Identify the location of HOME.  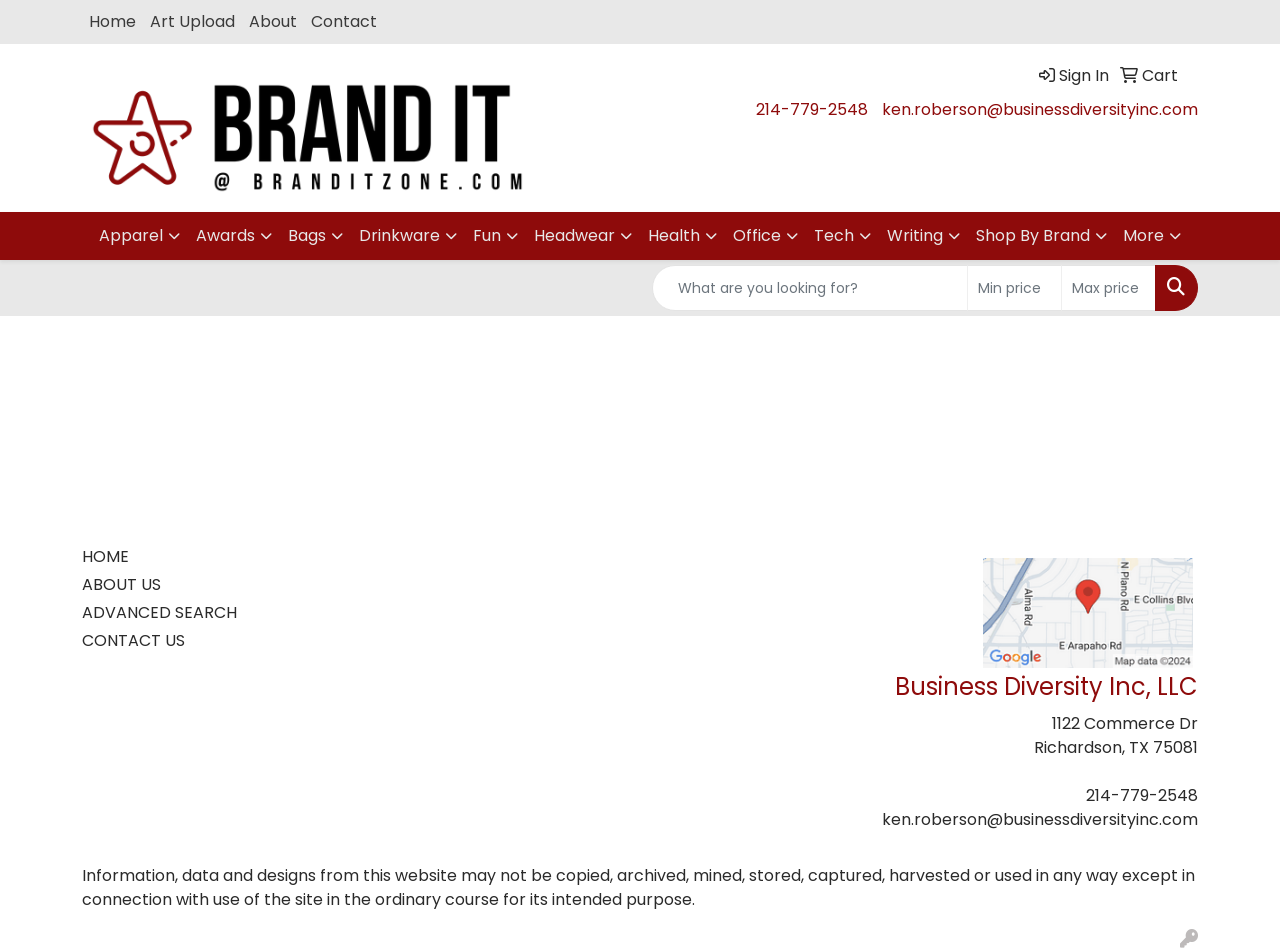
(105, 556).